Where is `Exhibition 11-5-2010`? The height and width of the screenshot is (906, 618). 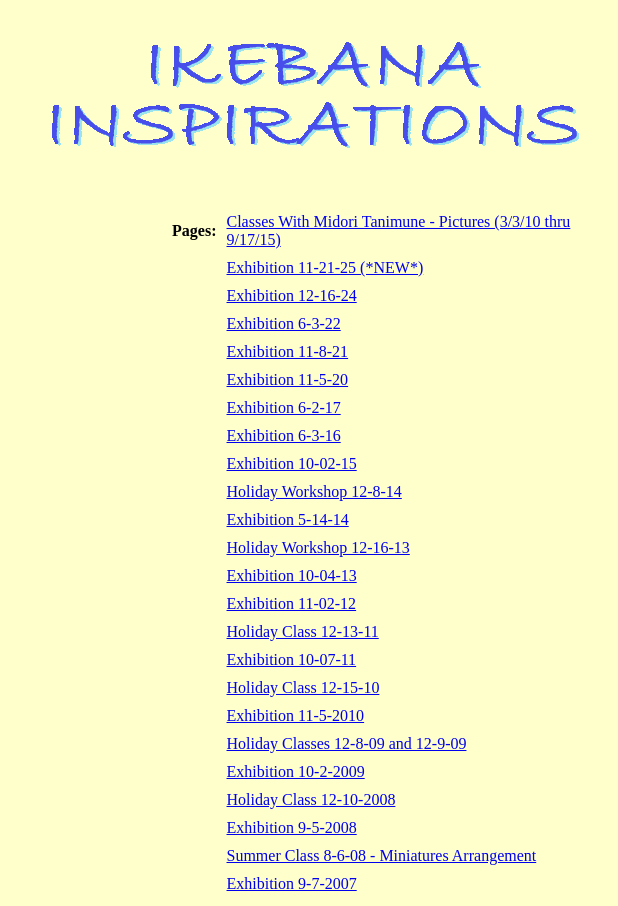 Exhibition 11-5-2010 is located at coordinates (296, 715).